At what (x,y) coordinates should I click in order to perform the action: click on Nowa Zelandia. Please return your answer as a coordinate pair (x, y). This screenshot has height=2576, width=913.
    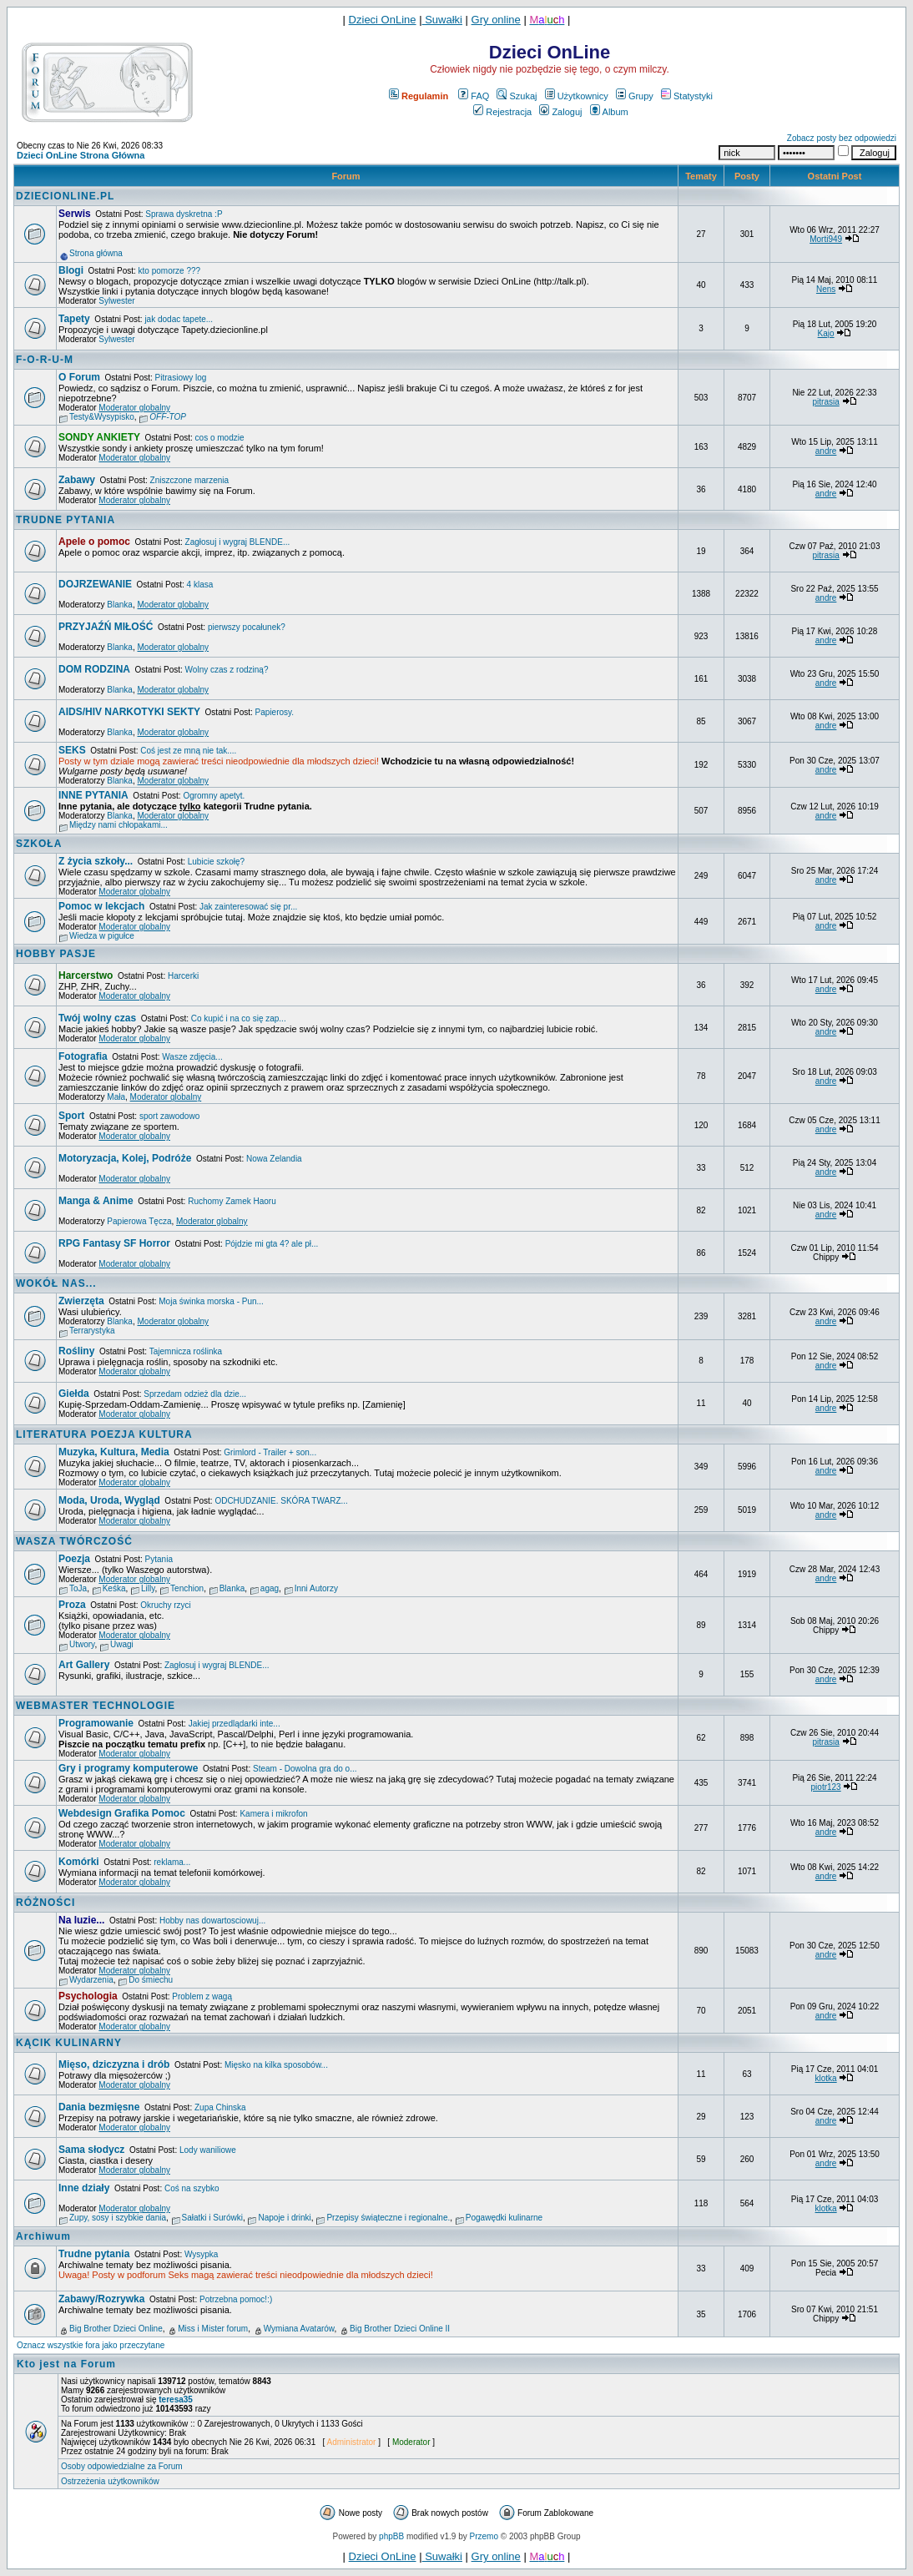
    Looking at the image, I should click on (274, 1158).